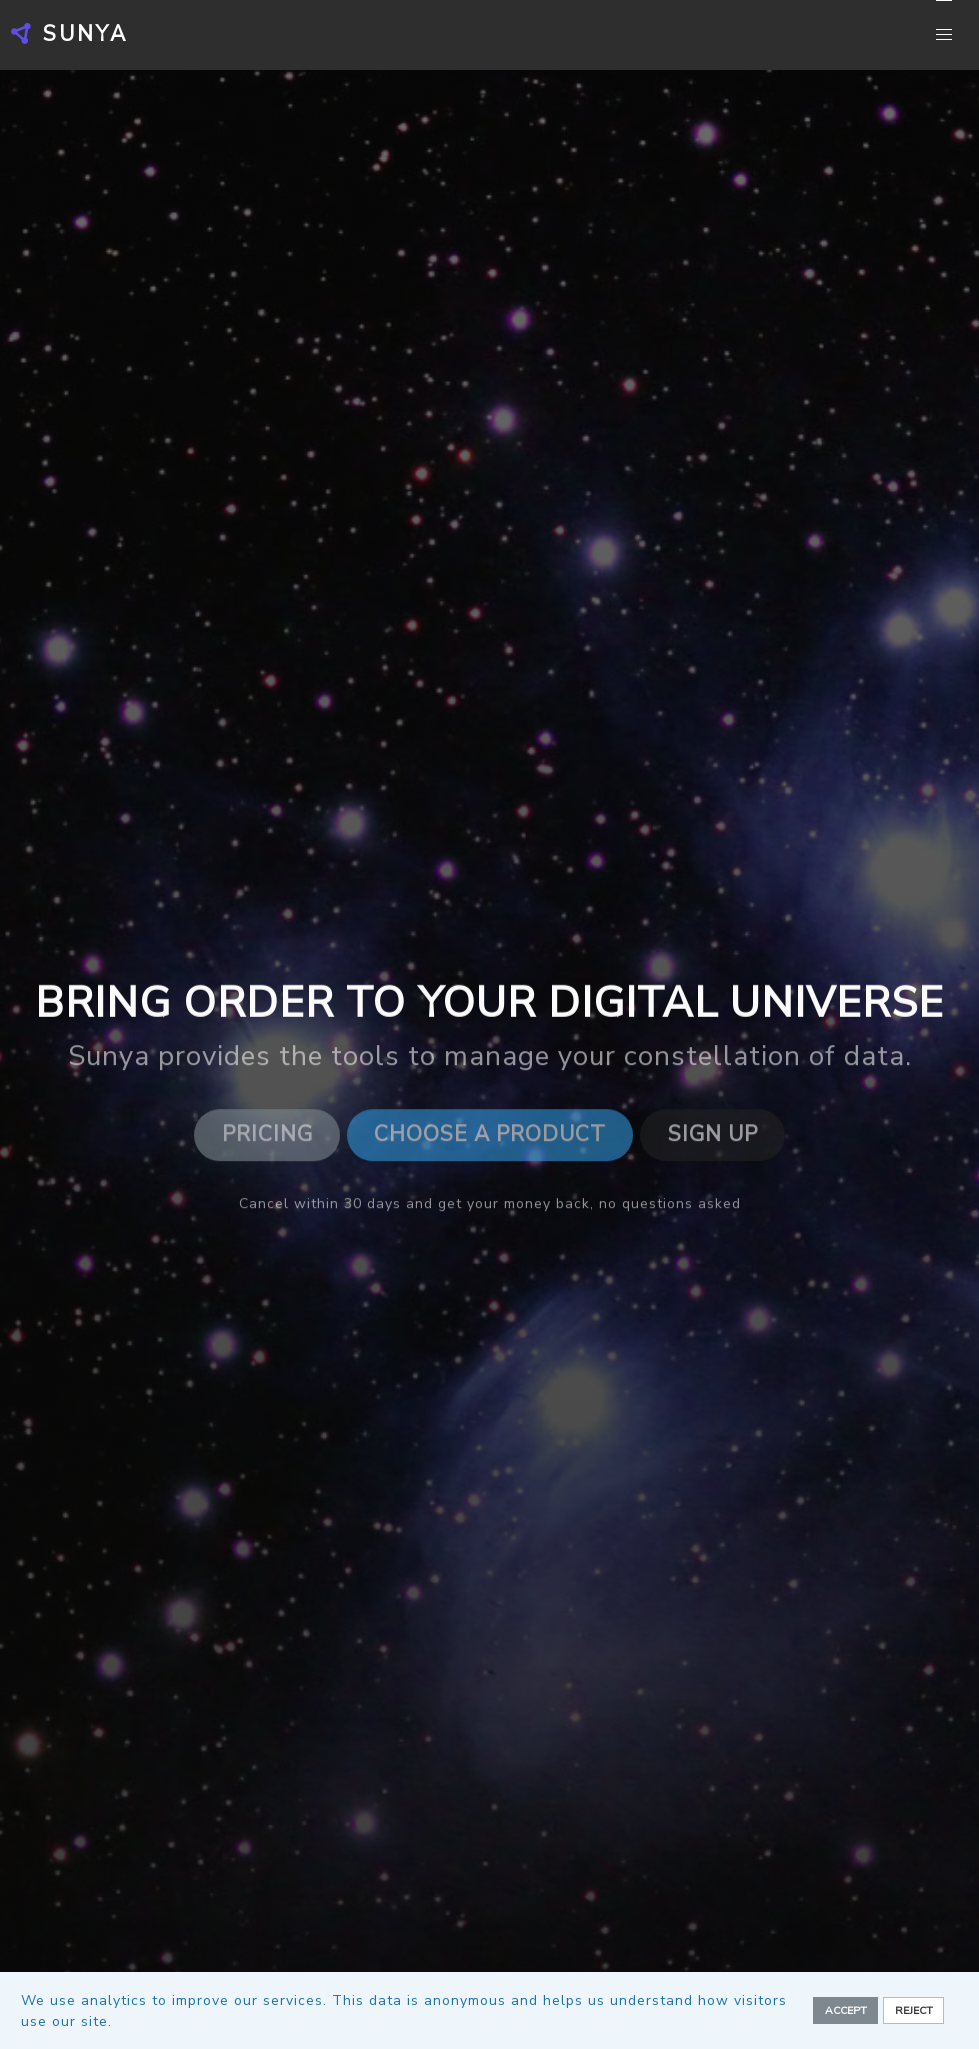 Image resolution: width=979 pixels, height=2049 pixels. Describe the element at coordinates (944, 35) in the screenshot. I see `[button]` at that location.